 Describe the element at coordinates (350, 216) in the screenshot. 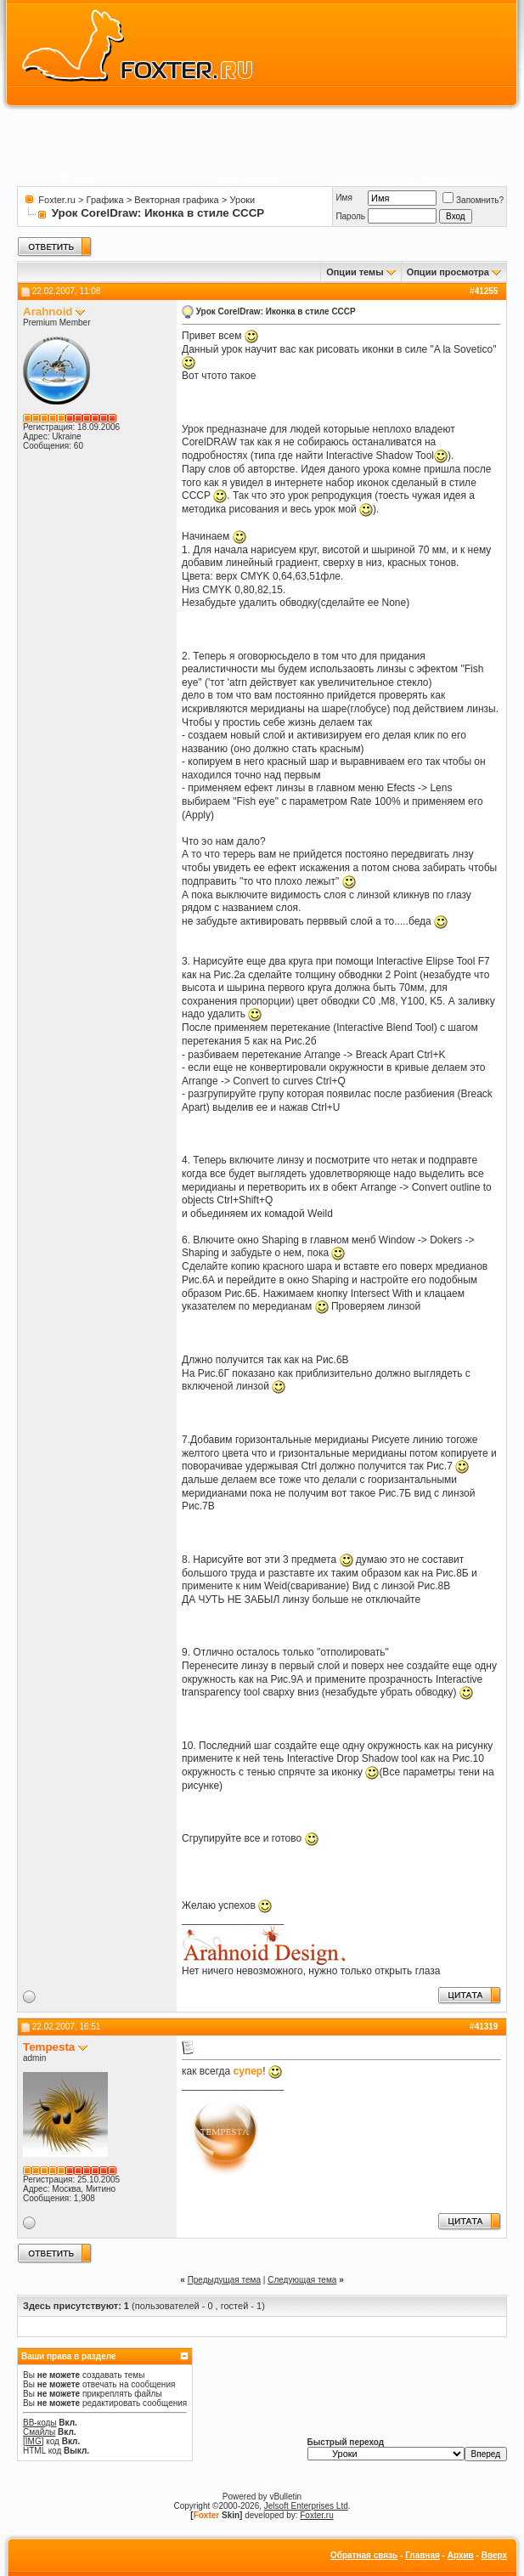

I see `Пароль` at that location.